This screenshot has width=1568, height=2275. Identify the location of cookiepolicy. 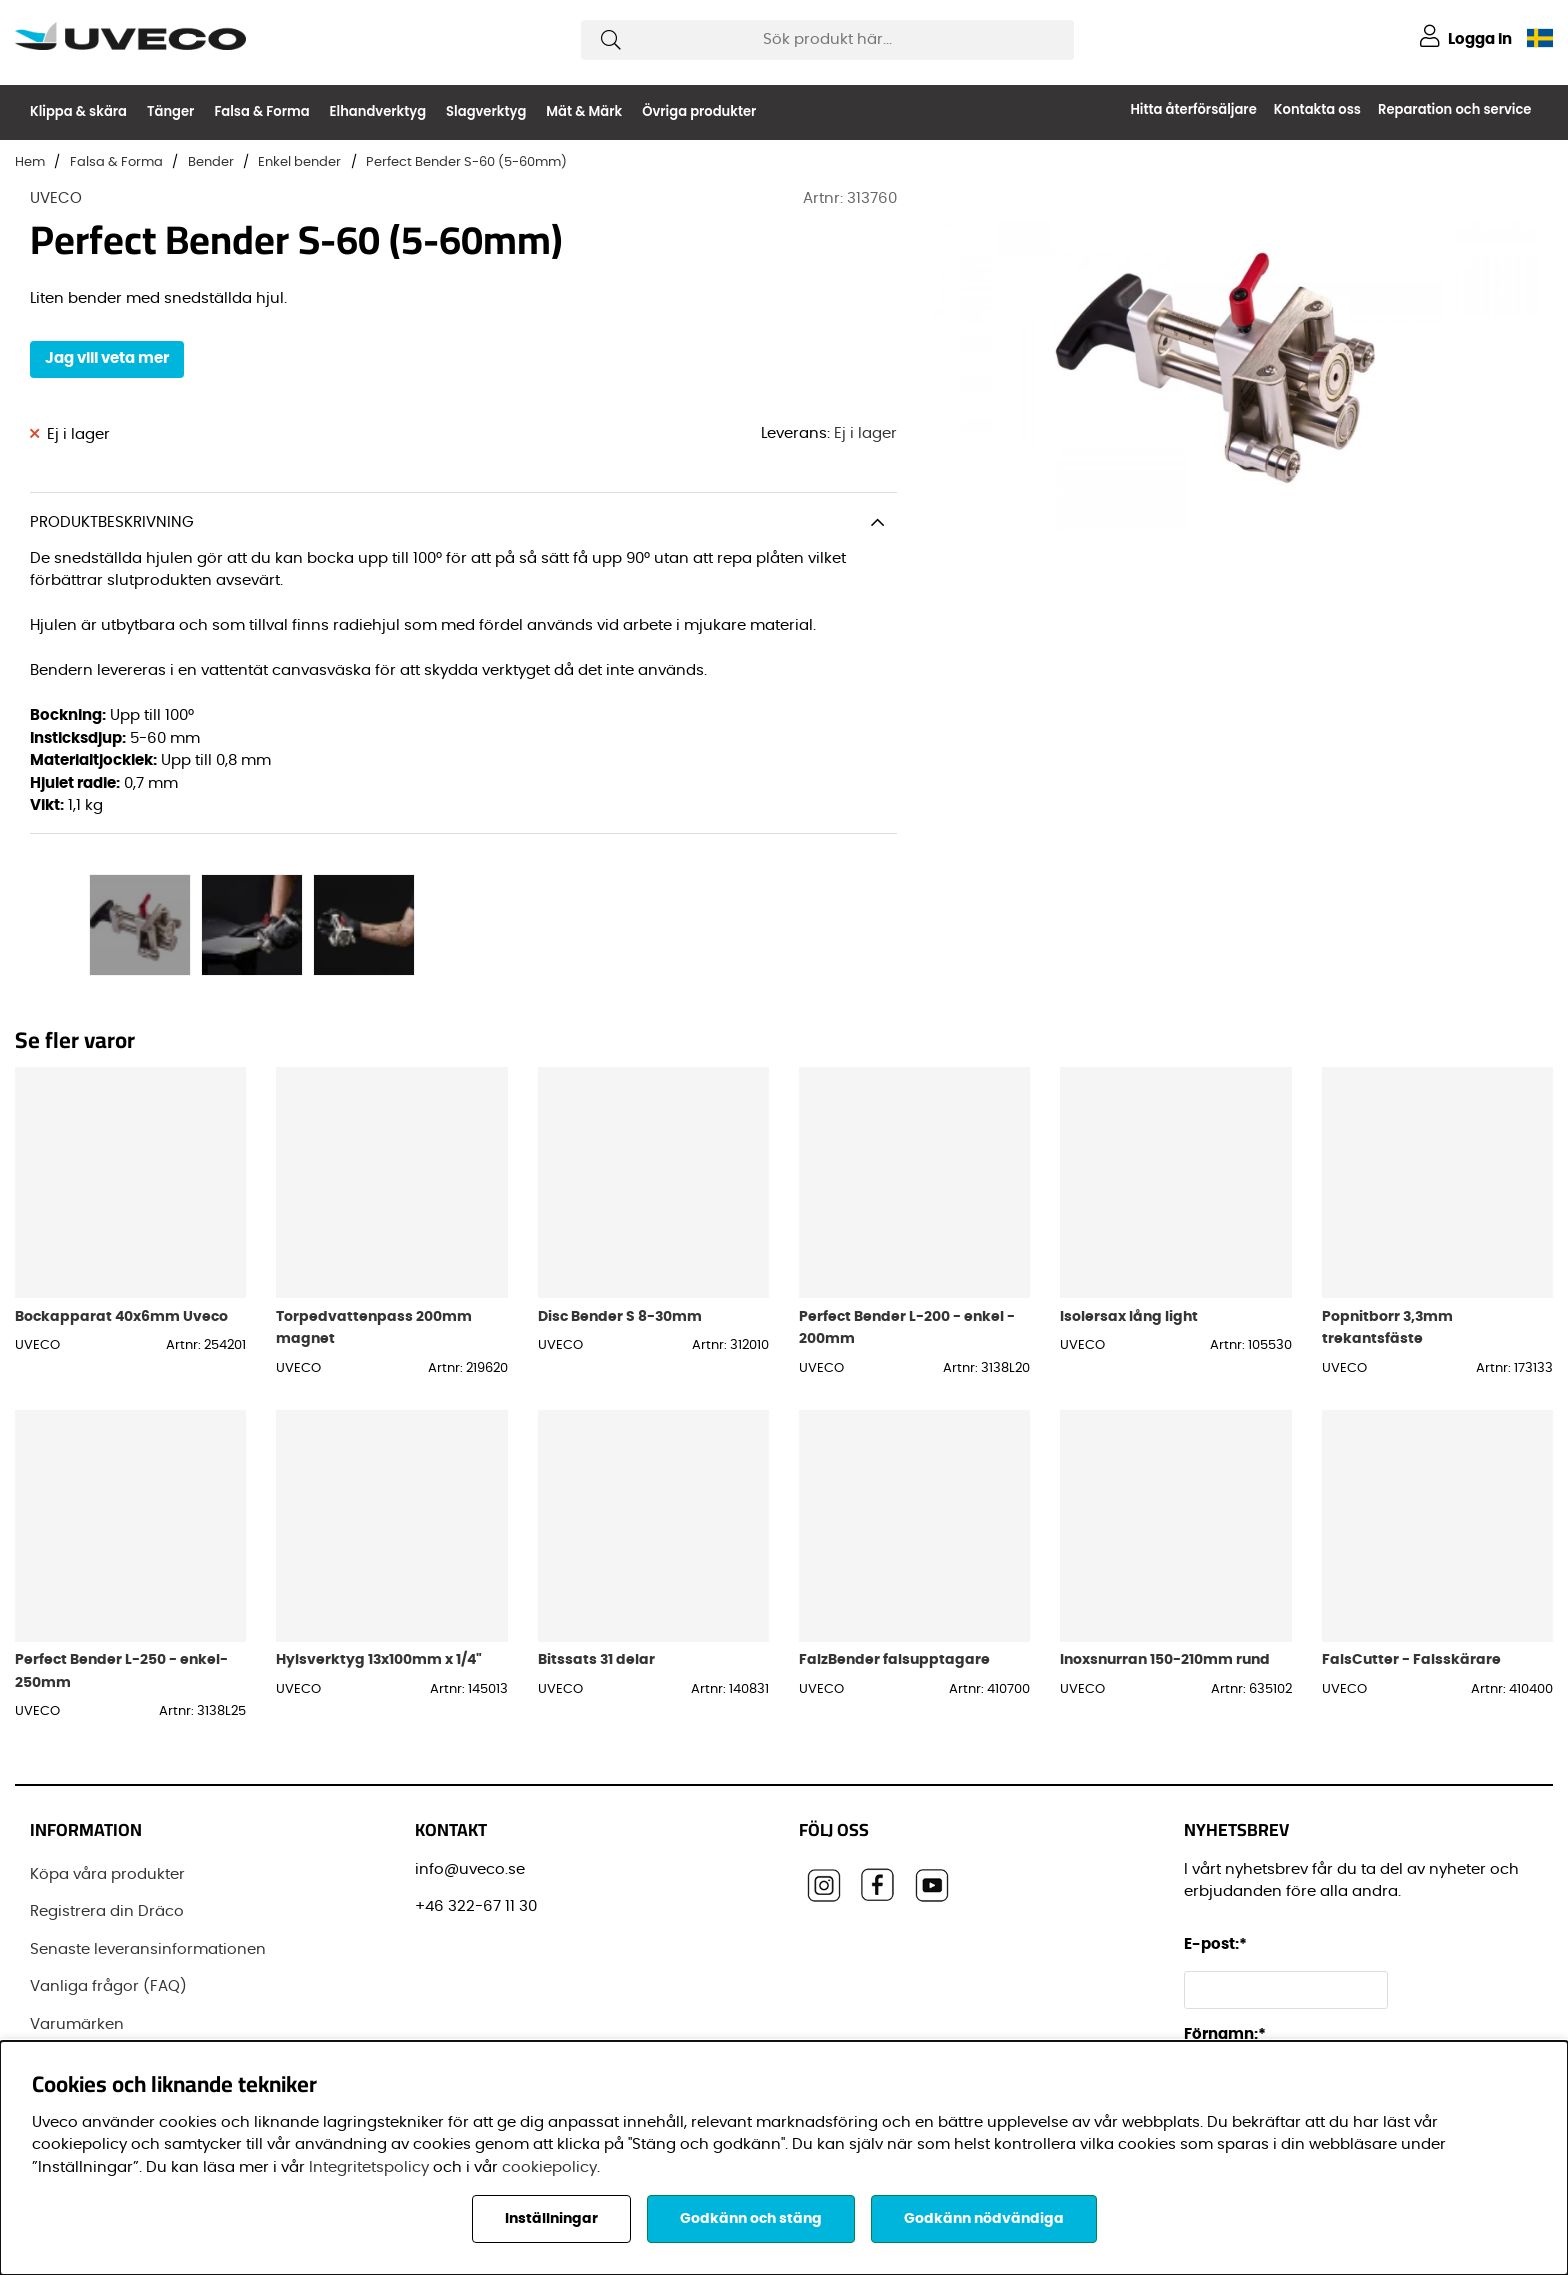
(549, 2167).